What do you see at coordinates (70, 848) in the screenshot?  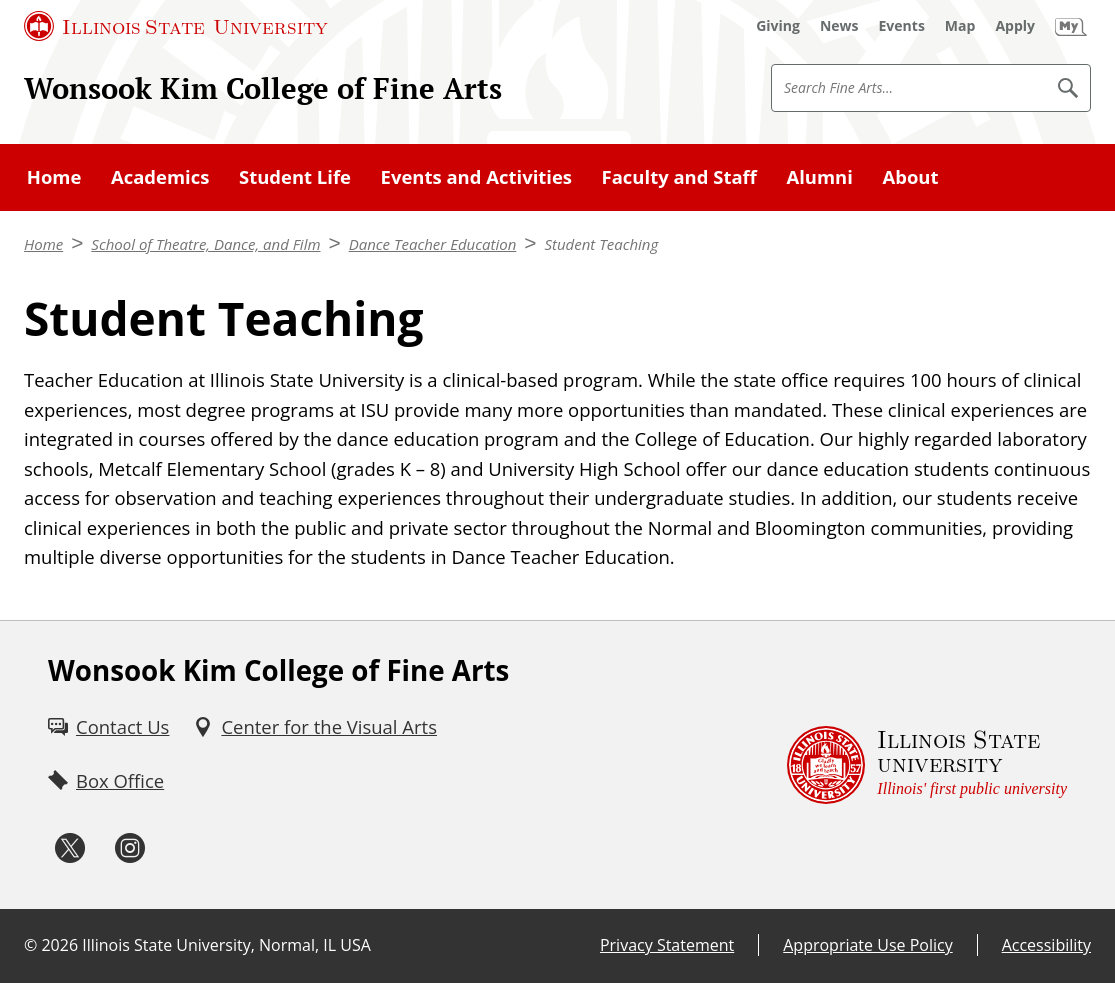 I see `[Twitter (External)]` at bounding box center [70, 848].